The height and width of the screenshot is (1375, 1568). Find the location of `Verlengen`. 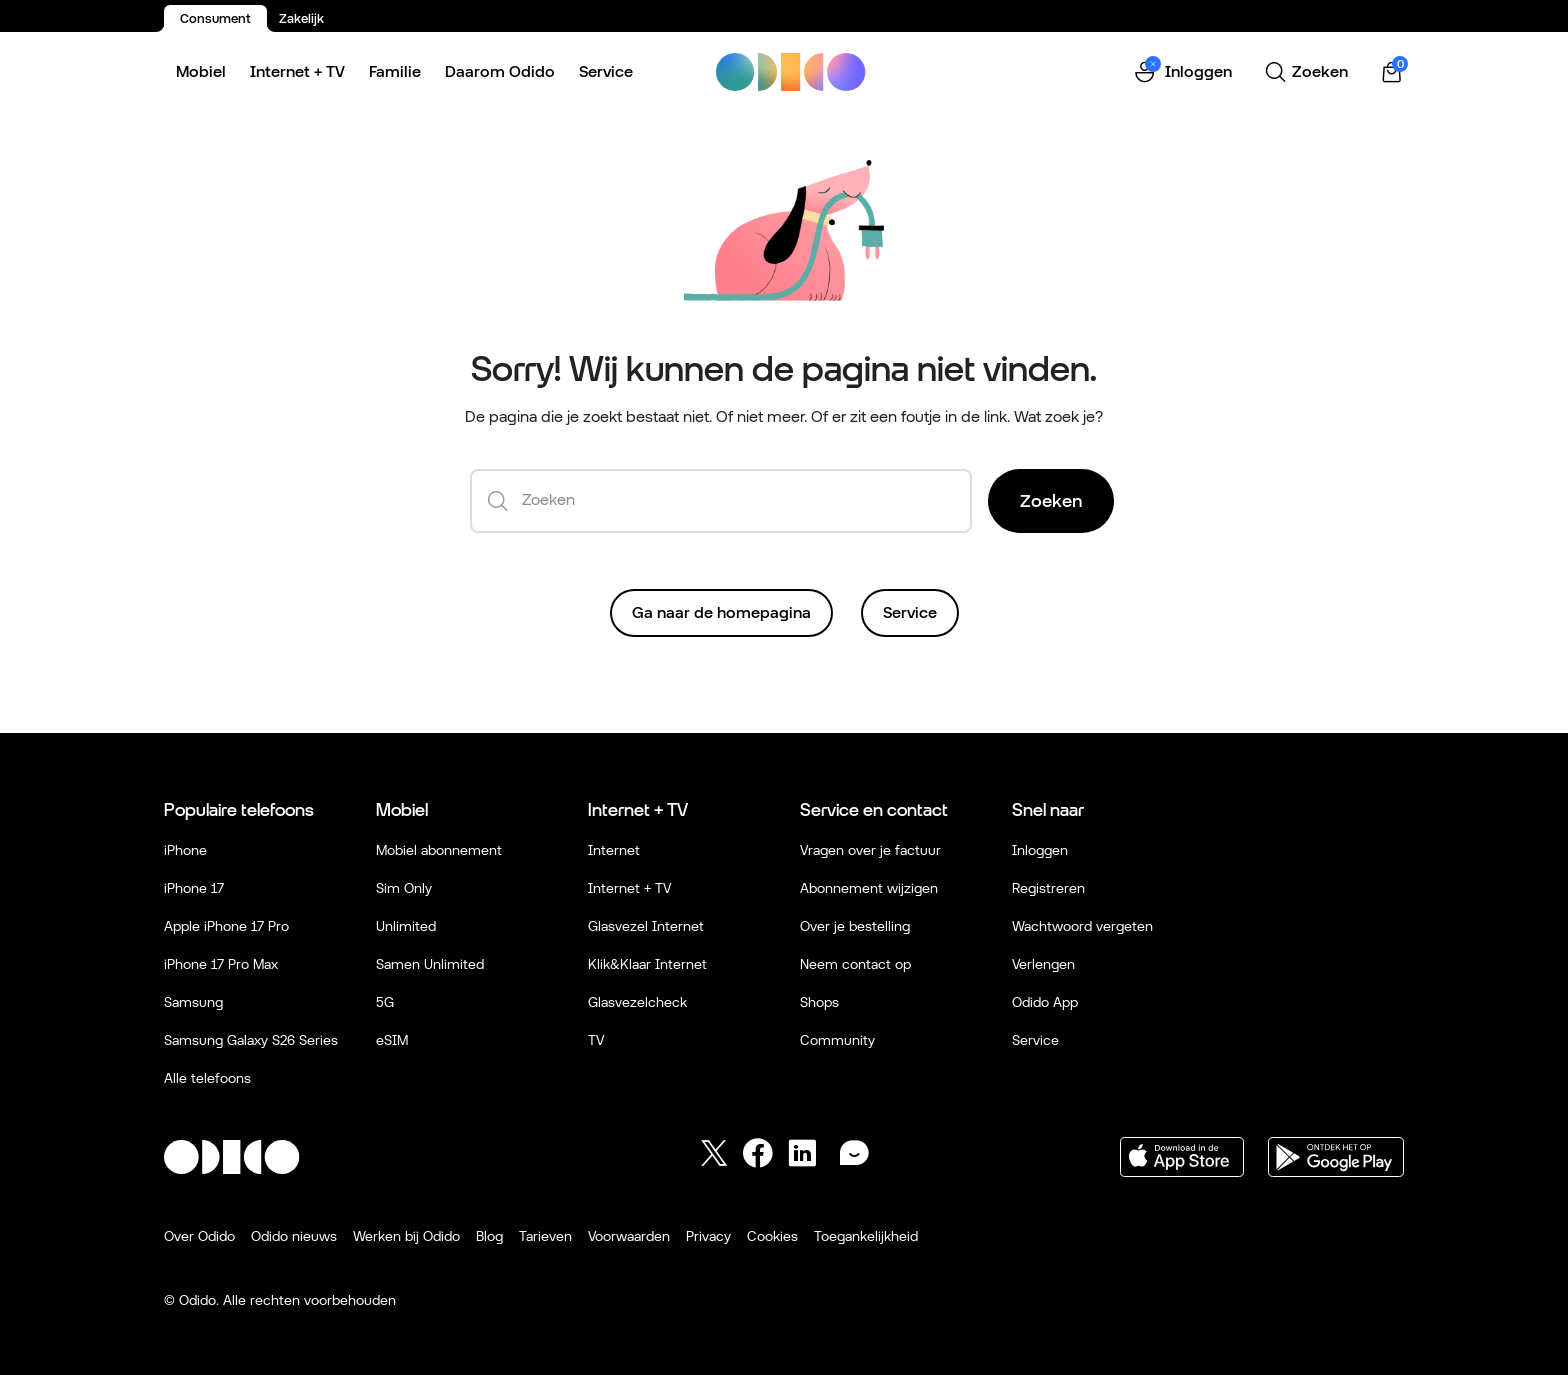

Verlengen is located at coordinates (1043, 964).